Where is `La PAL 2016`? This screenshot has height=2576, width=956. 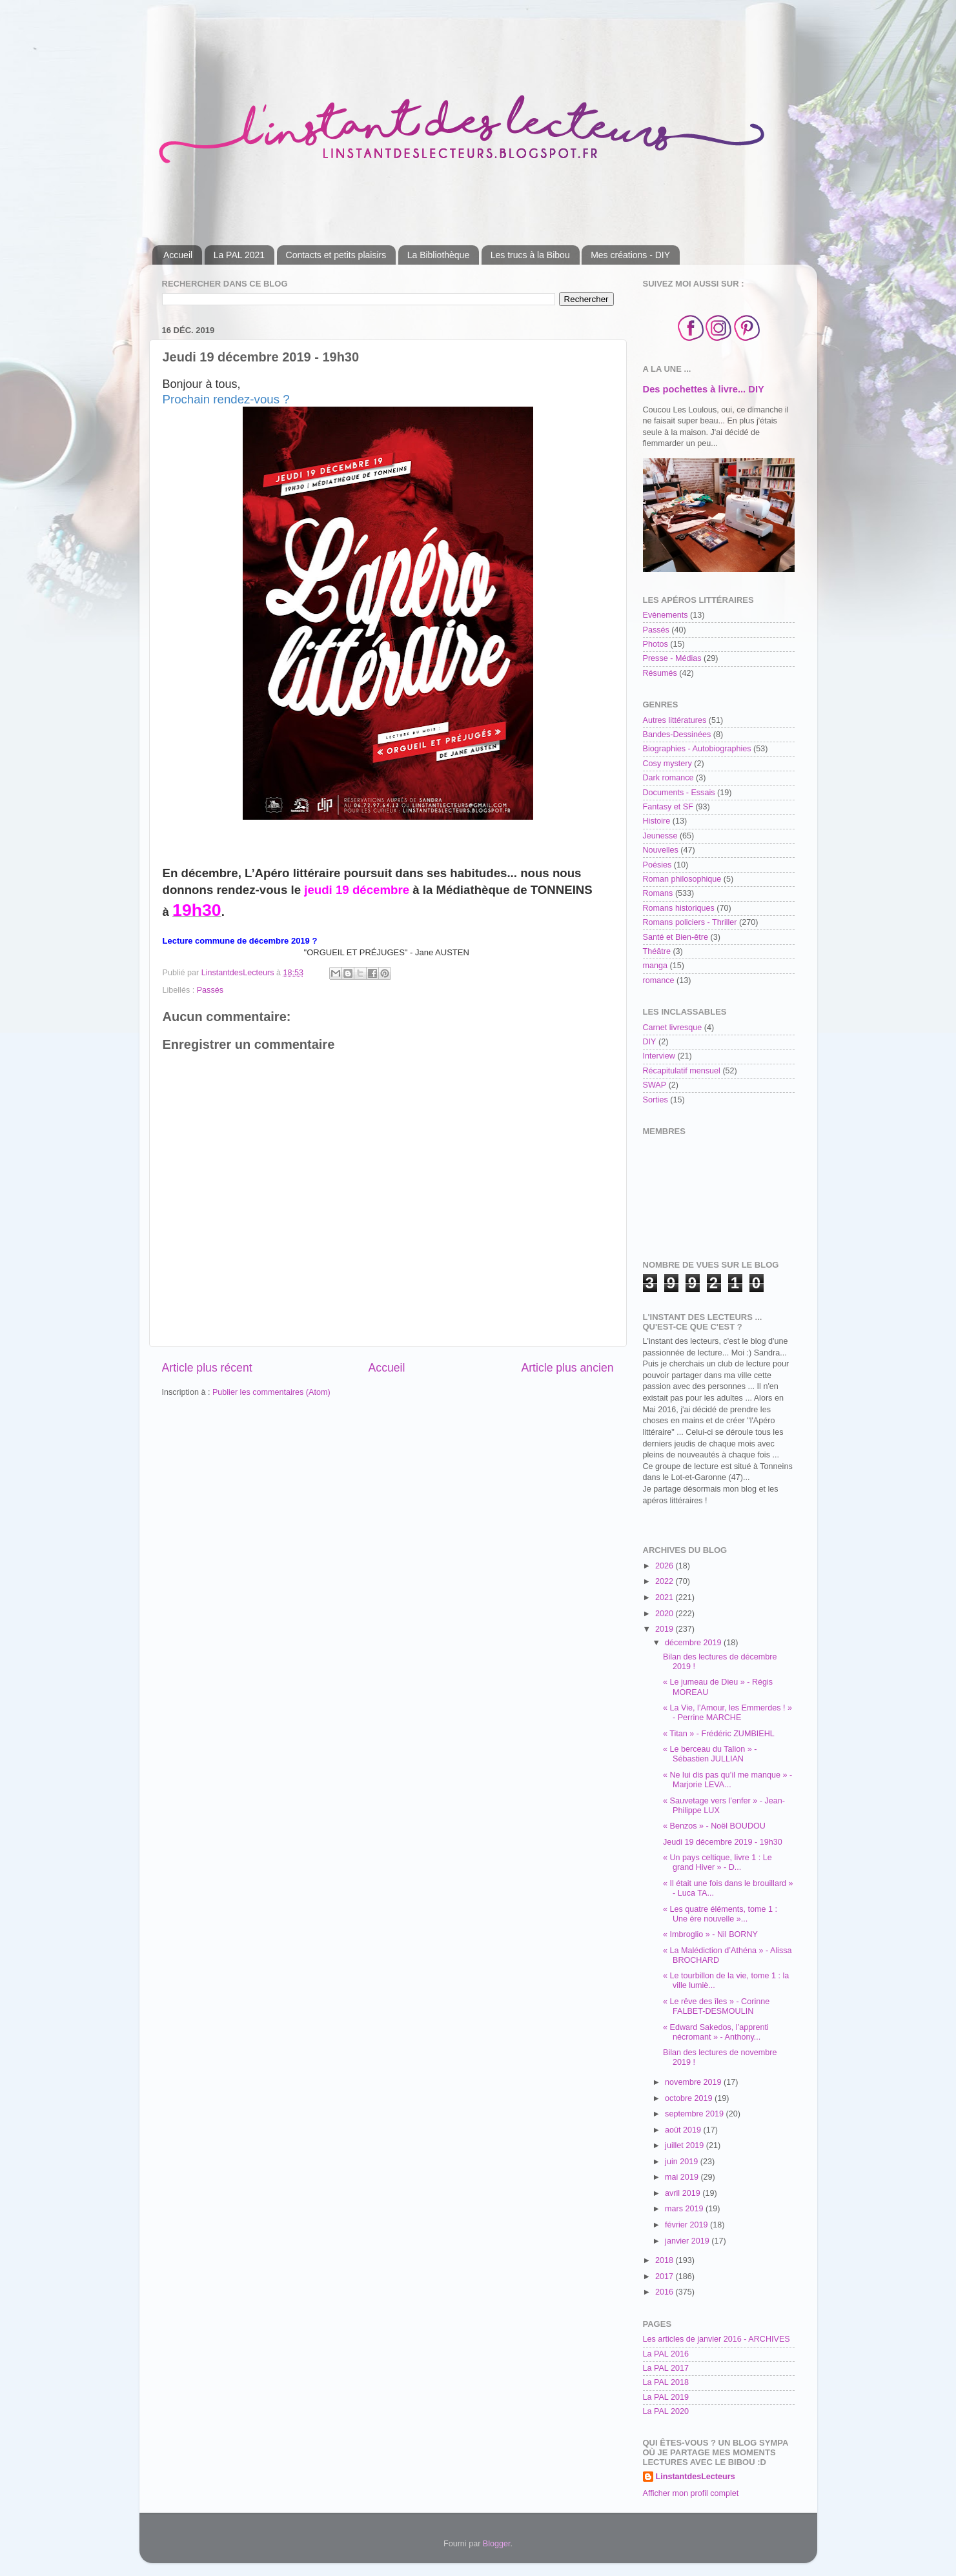
La PAL 2016 is located at coordinates (666, 2353).